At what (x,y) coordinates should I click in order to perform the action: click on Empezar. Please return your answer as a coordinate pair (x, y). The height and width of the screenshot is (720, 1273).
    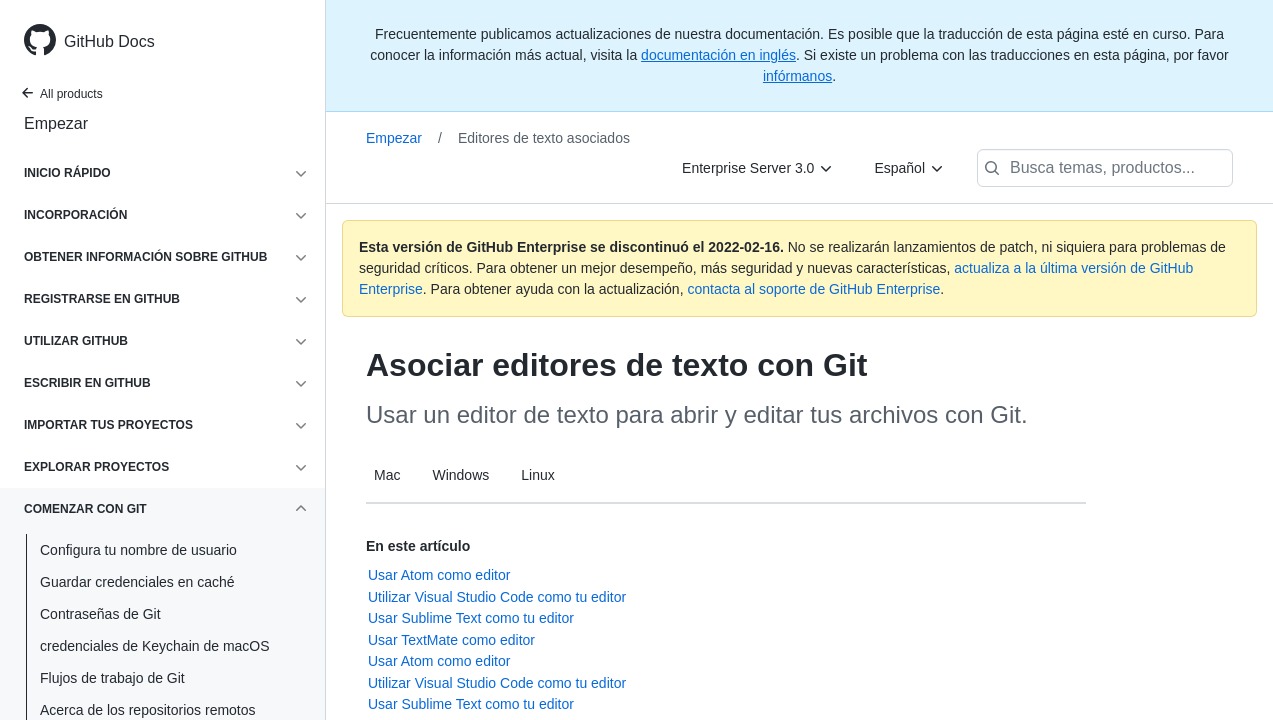
    Looking at the image, I should click on (56, 123).